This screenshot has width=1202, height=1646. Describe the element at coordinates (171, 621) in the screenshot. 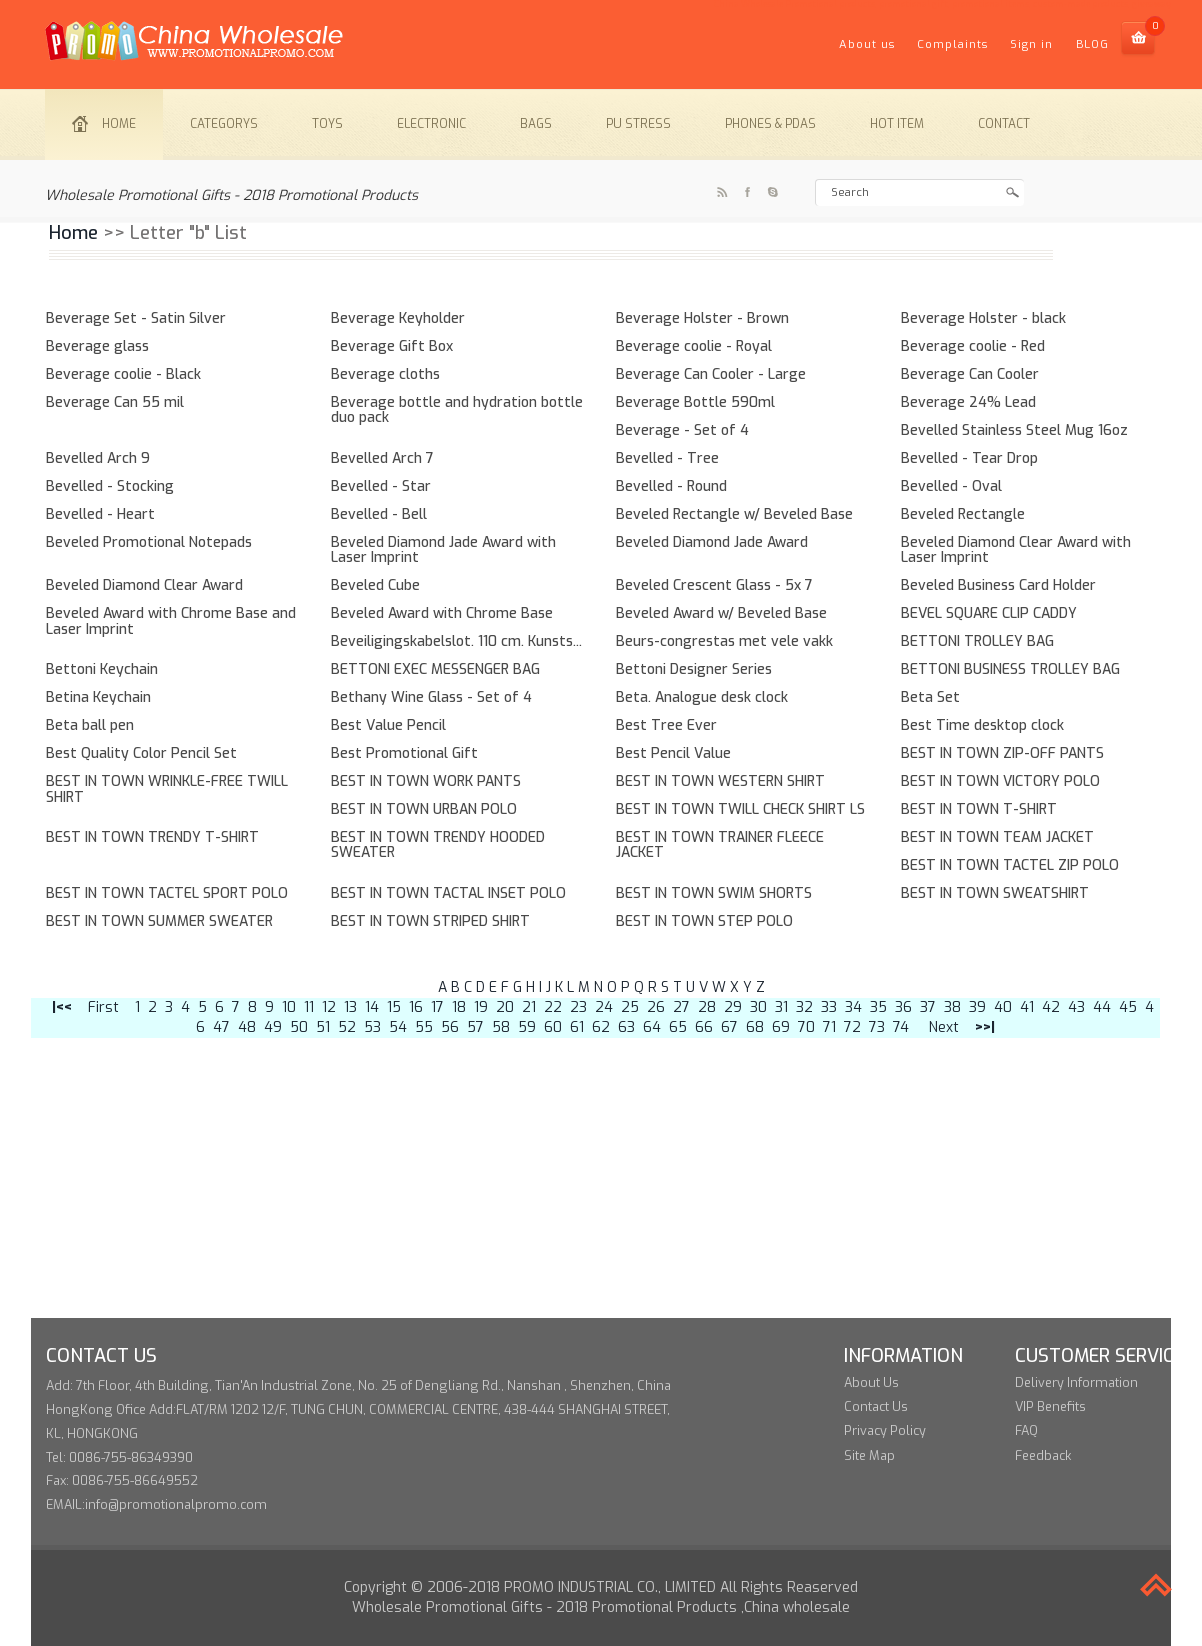

I see `Beveled Award with Chrome Base and Laser Imprint` at that location.